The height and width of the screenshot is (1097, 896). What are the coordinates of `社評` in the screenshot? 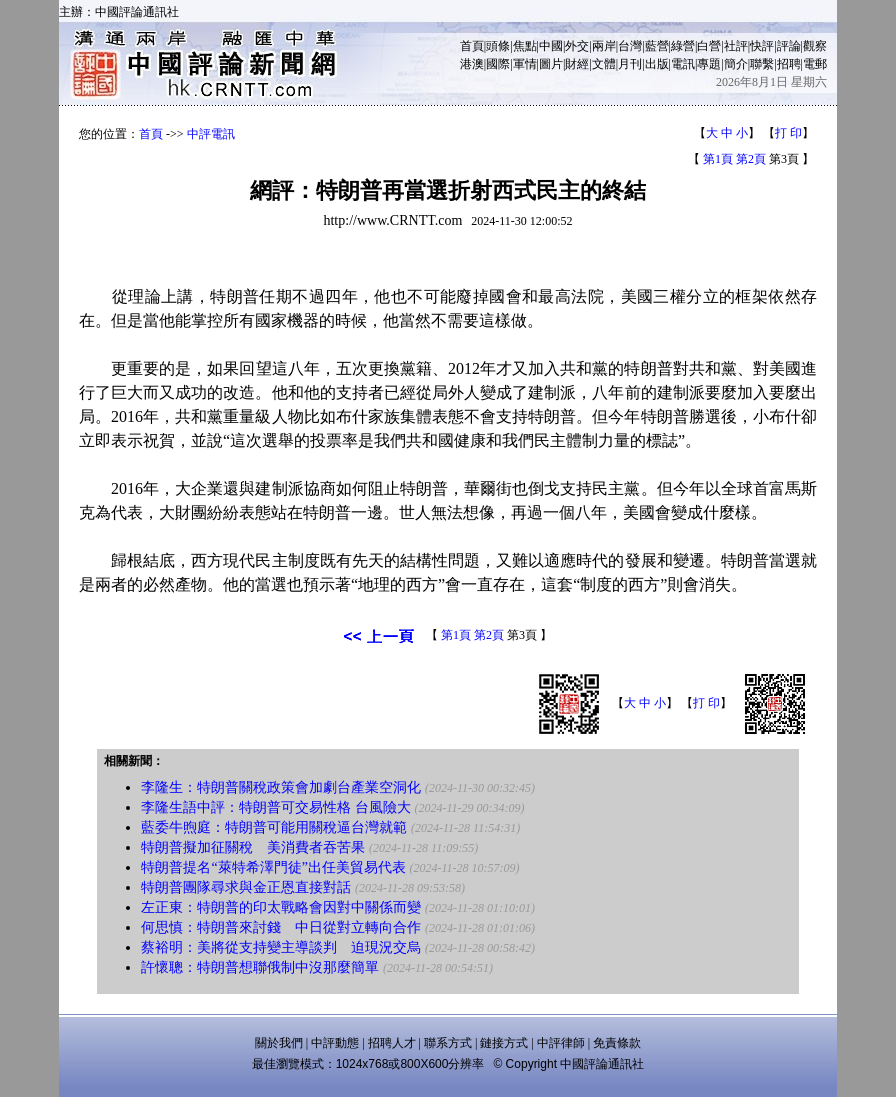 It's located at (736, 46).